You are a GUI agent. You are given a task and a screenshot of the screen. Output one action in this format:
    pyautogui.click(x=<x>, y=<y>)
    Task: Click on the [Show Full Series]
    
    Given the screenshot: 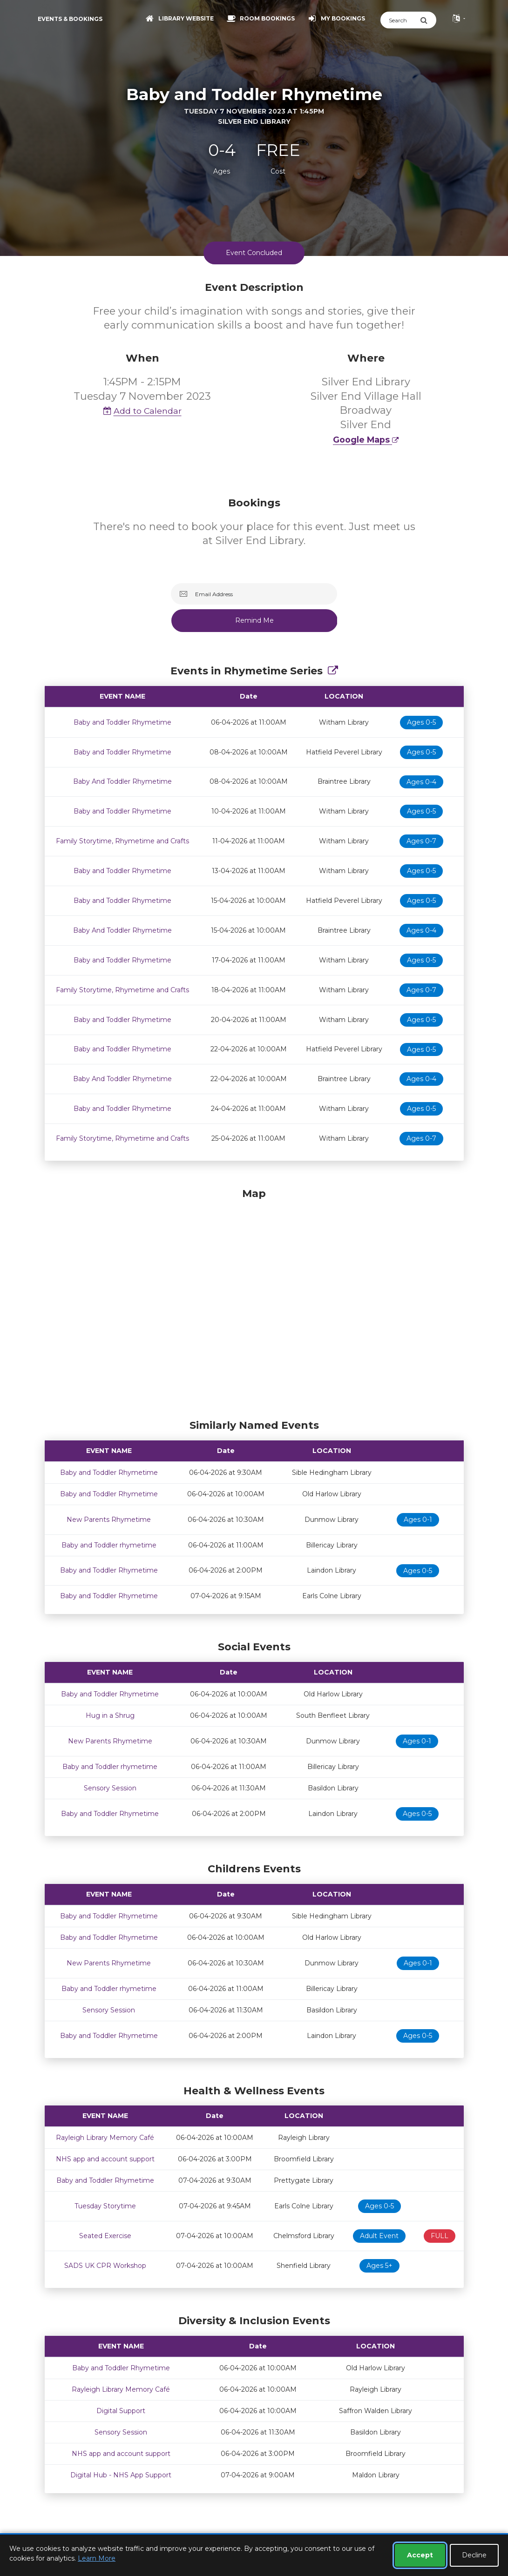 What is the action you would take?
    pyautogui.click(x=333, y=671)
    